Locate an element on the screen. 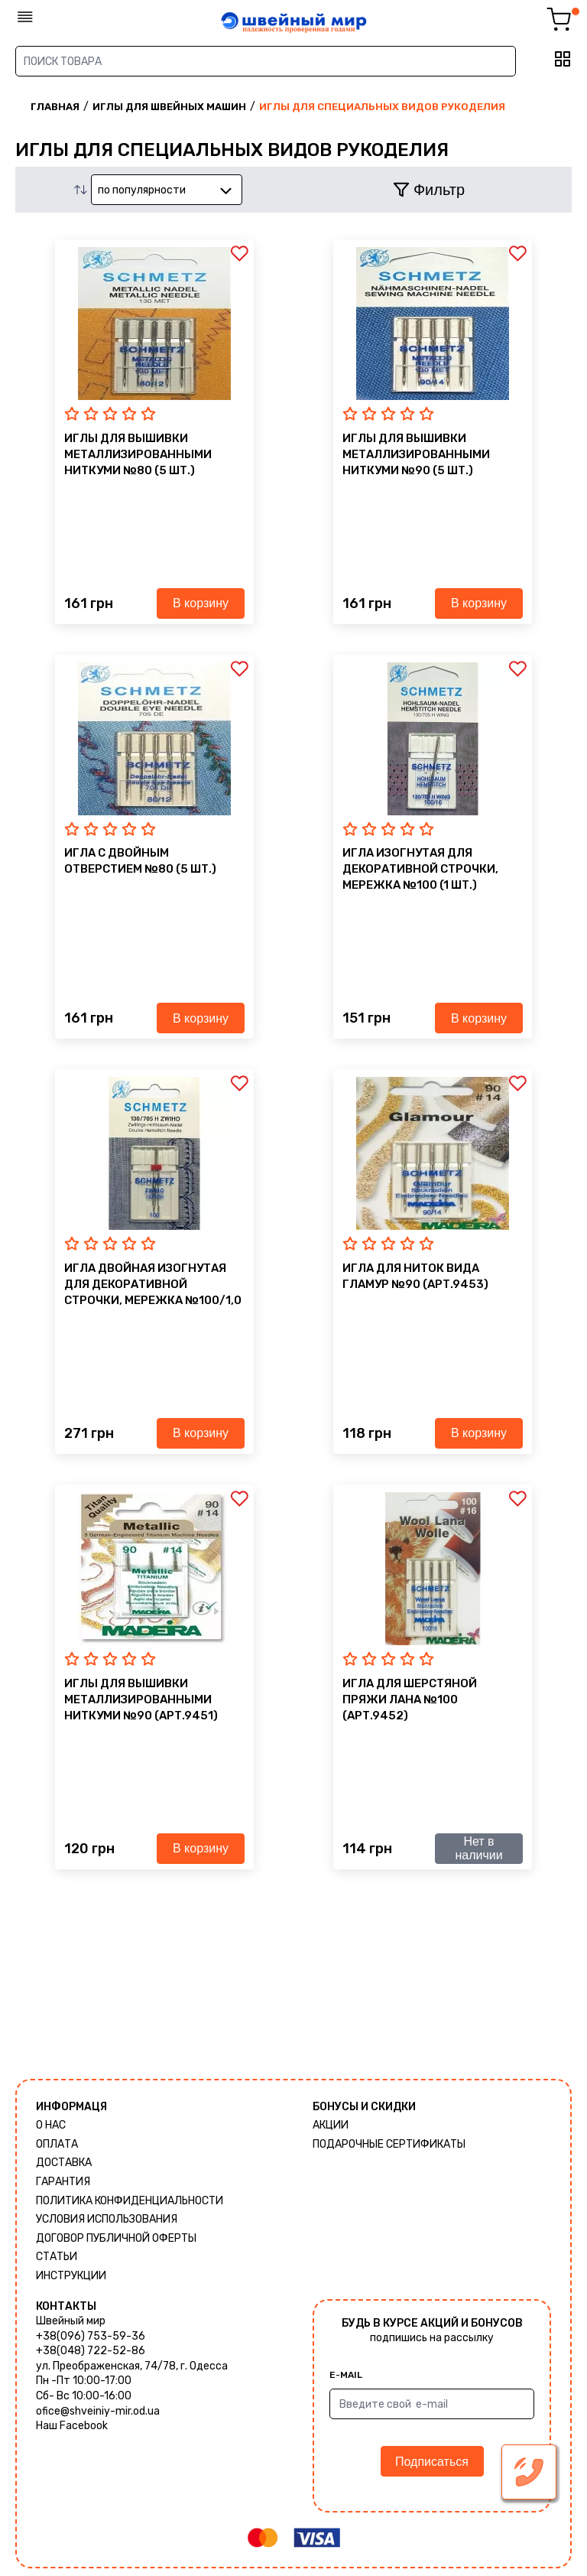 The height and width of the screenshot is (2576, 587). Главная is located at coordinates (55, 106).